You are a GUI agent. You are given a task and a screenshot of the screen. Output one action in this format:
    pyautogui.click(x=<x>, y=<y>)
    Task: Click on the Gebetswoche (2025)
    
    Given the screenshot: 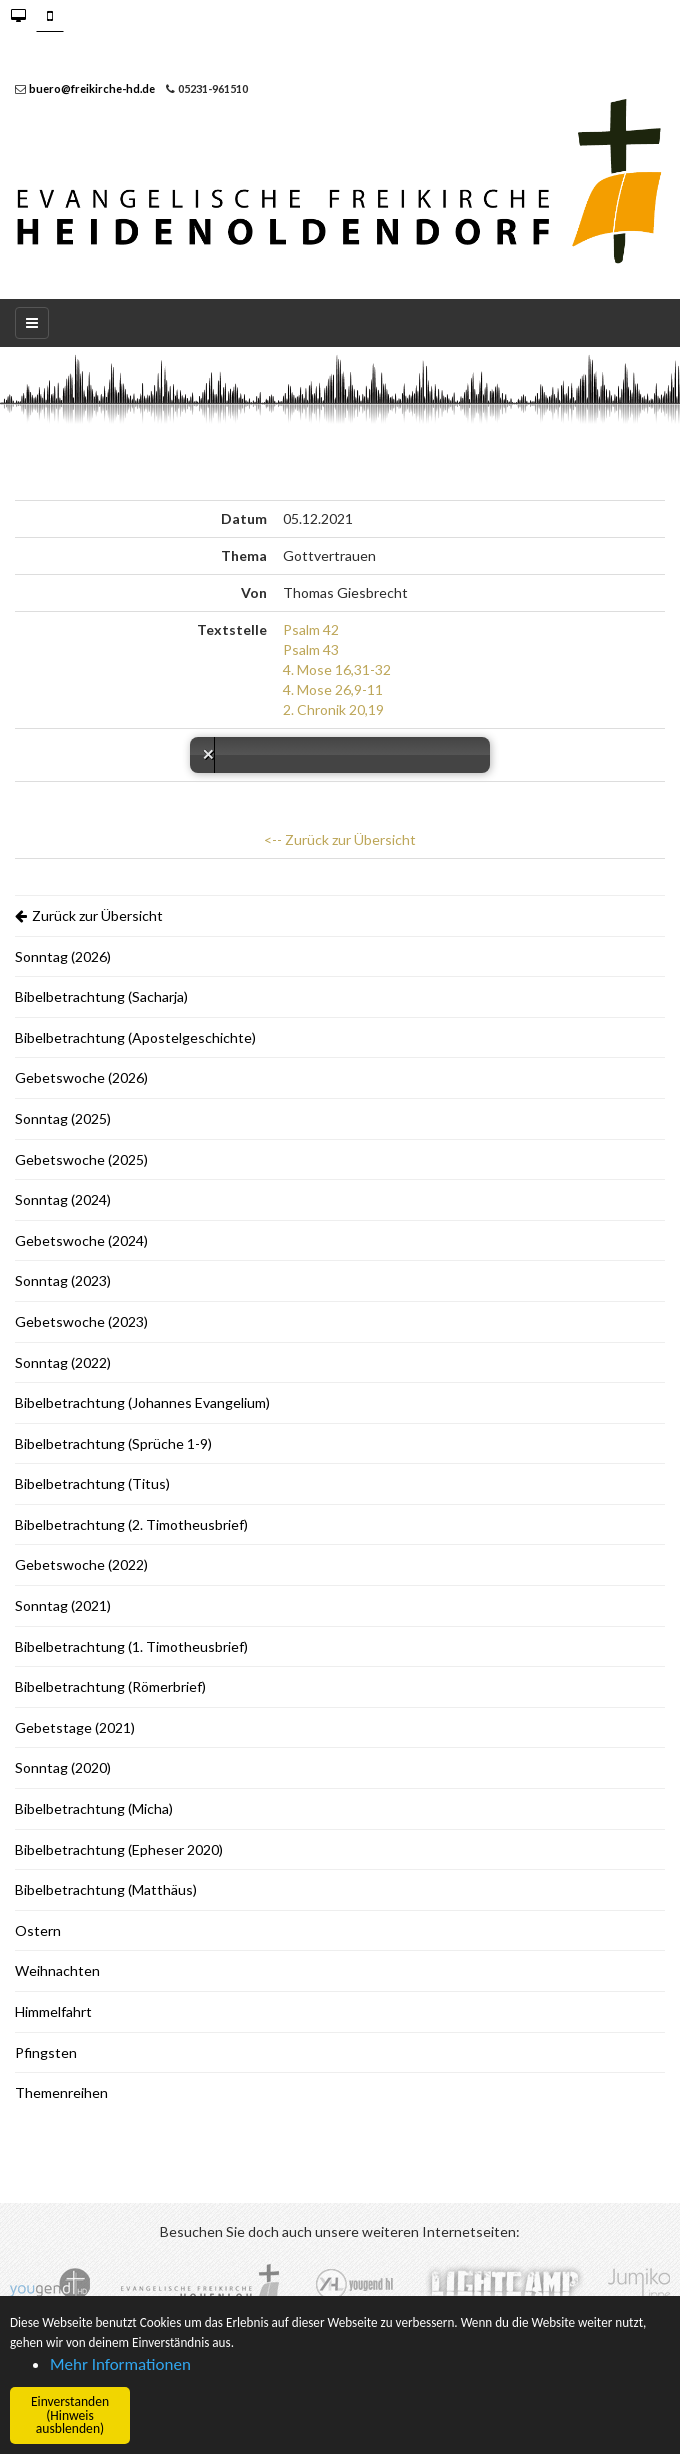 What is the action you would take?
    pyautogui.click(x=81, y=1159)
    